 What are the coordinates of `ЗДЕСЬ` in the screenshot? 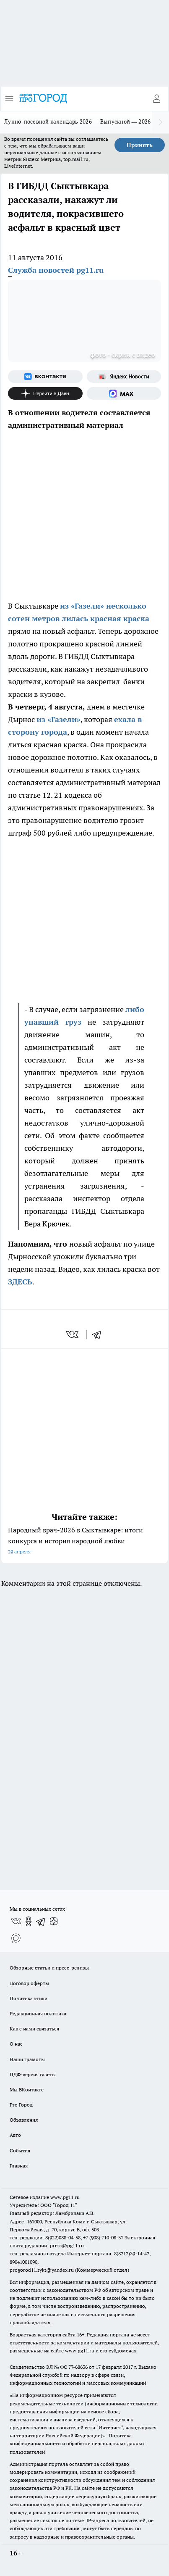 It's located at (20, 1282).